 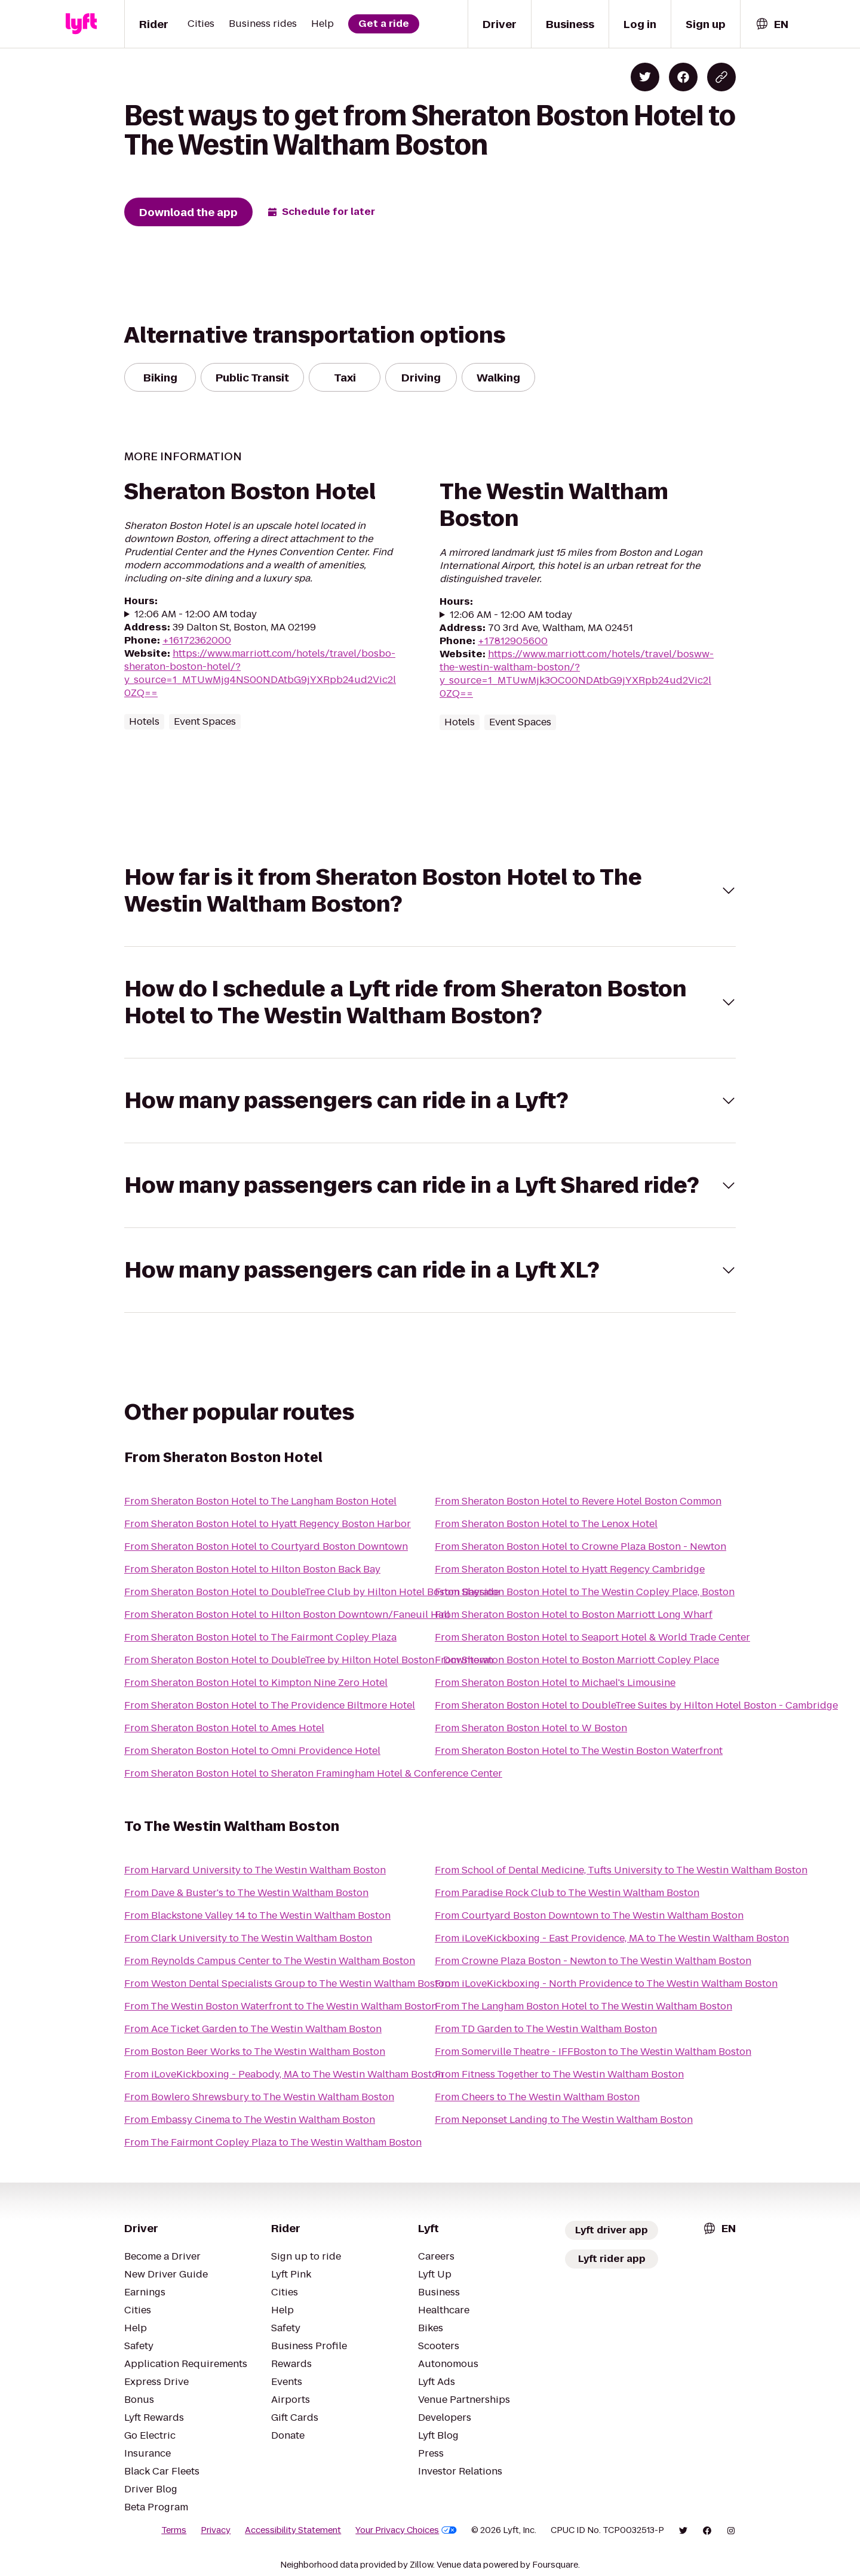 I want to click on [combobox], so click(x=771, y=24).